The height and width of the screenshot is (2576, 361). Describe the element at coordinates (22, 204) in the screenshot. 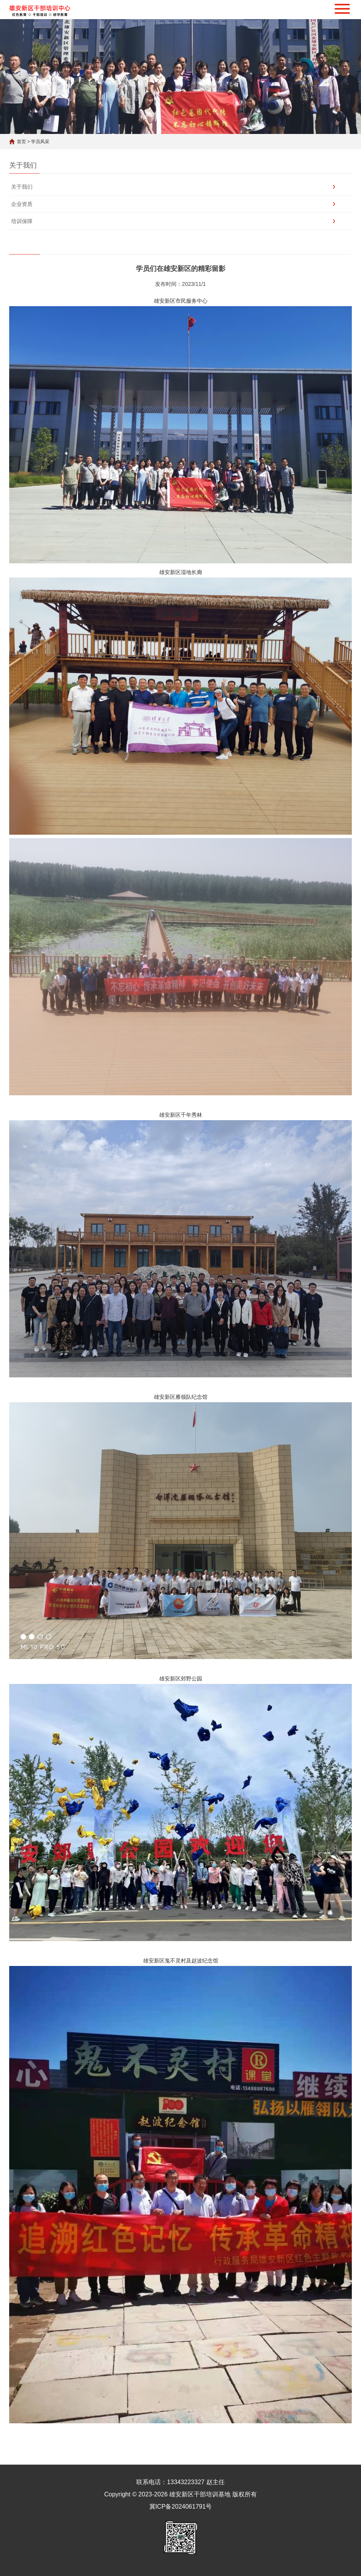

I see `企业资质` at that location.